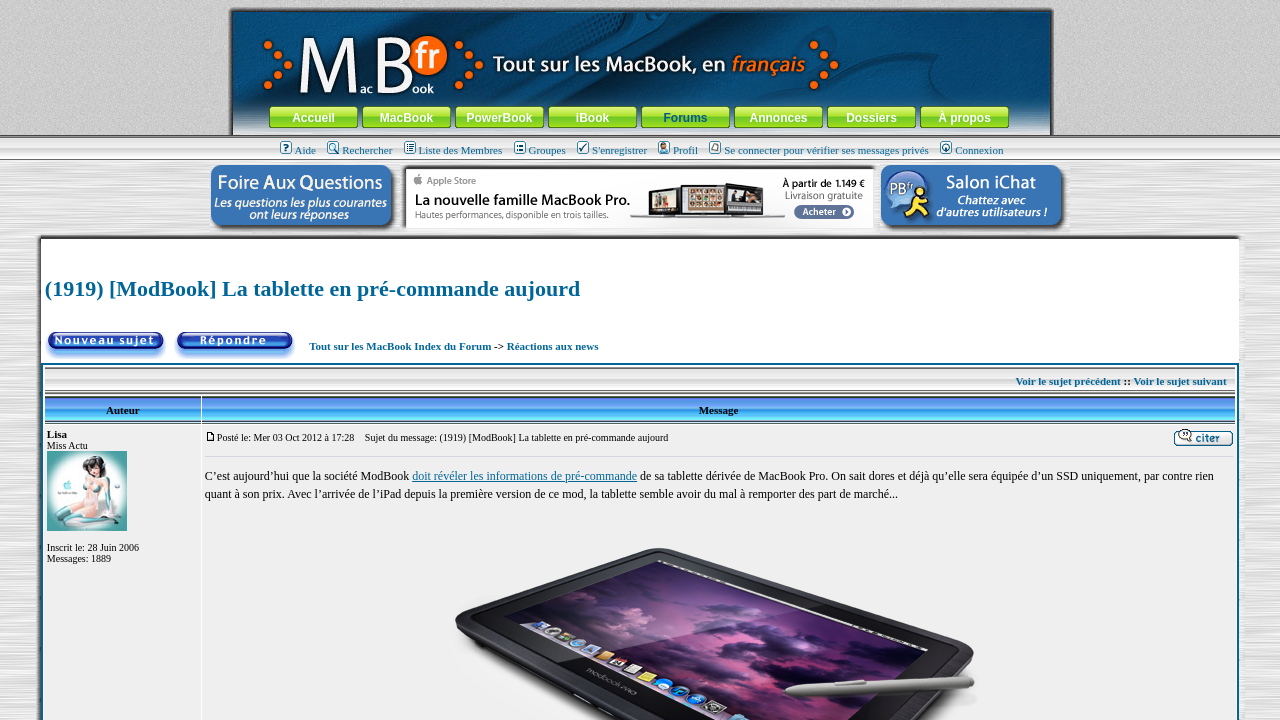  I want to click on À propos, so click(964, 118).